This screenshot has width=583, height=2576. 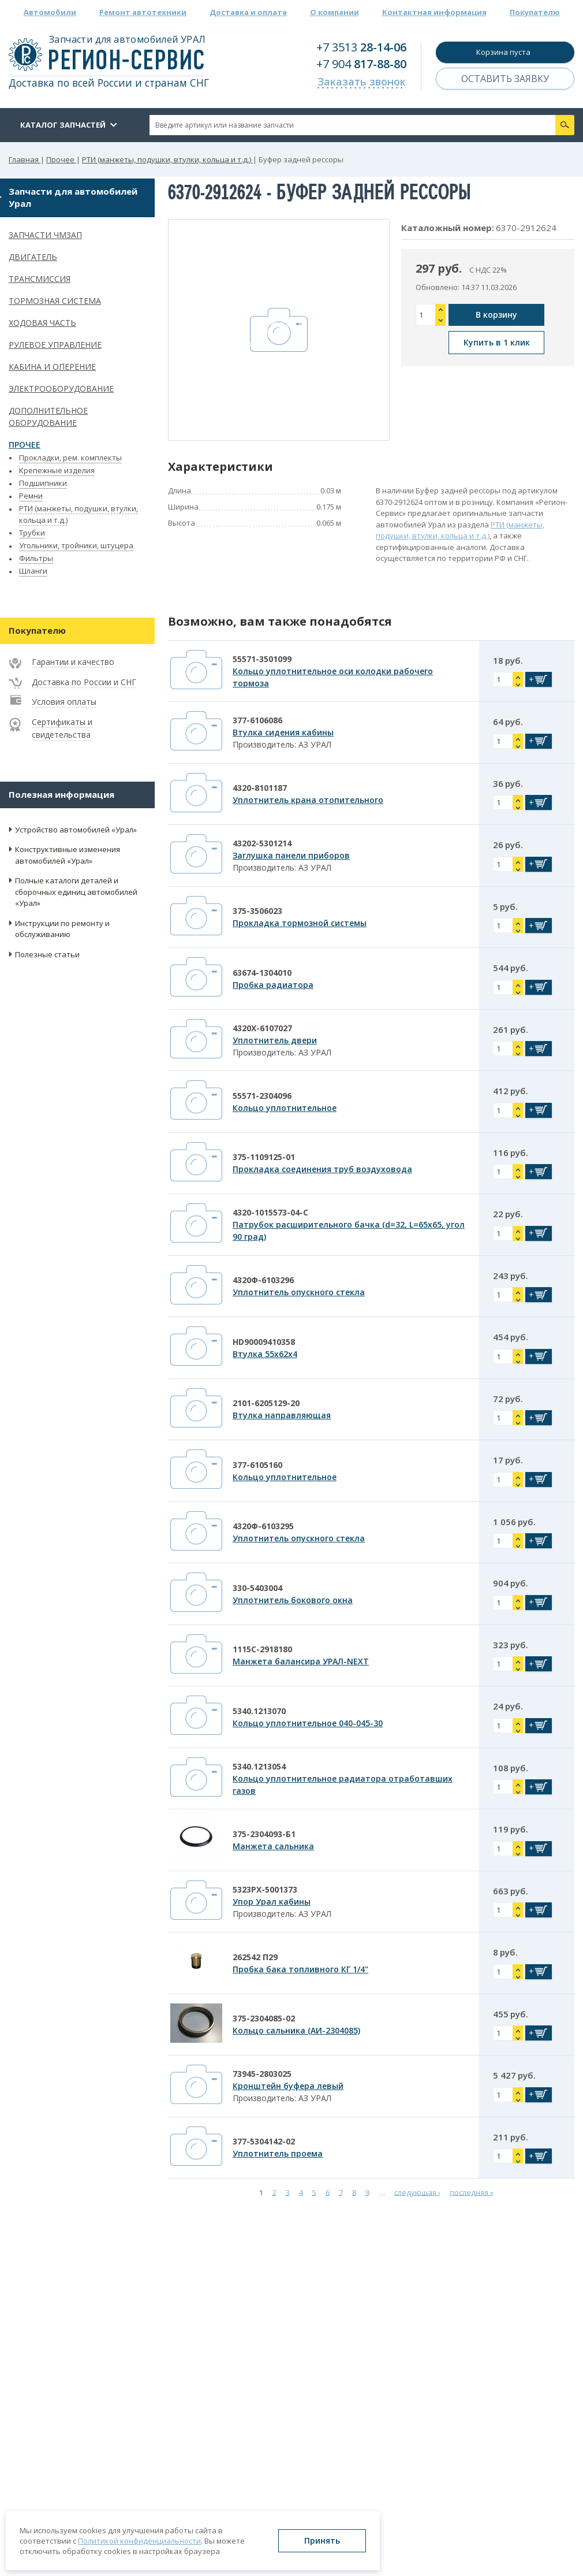 I want to click on Манжета сальника, so click(x=273, y=1846).